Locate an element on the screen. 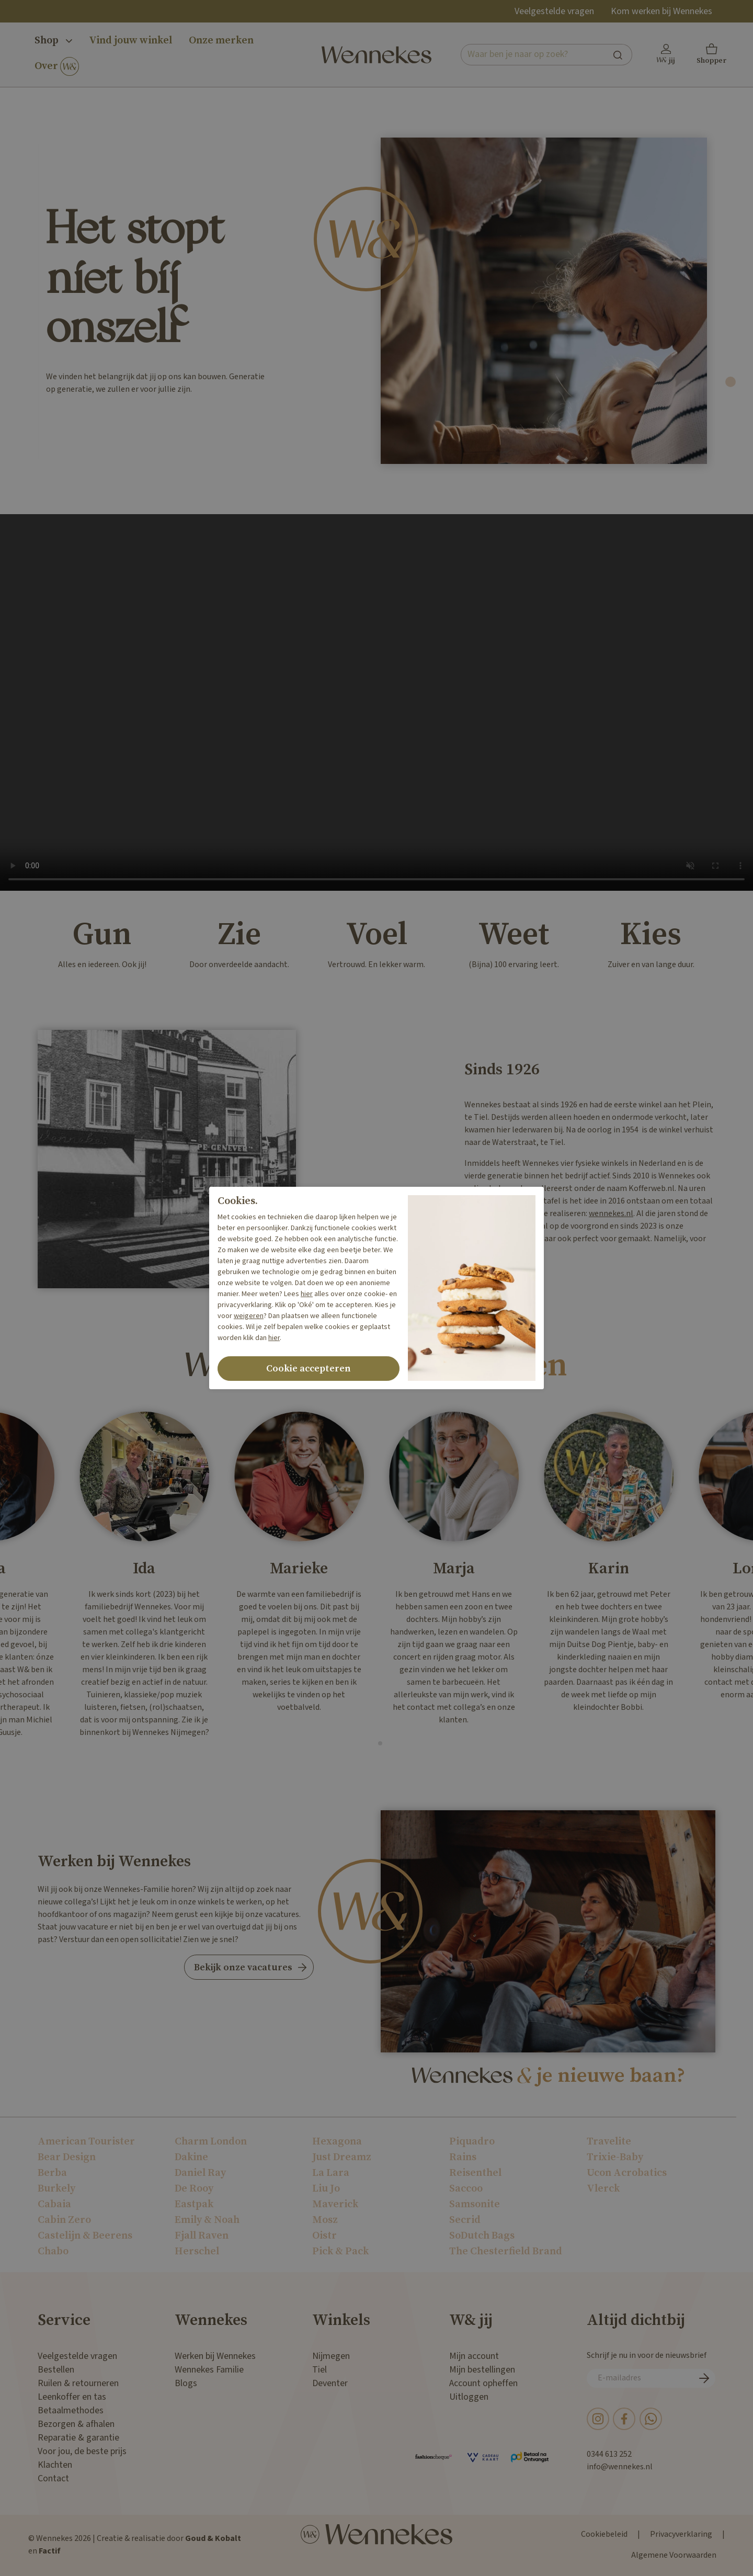 This screenshot has height=2576, width=753. Onze merken is located at coordinates (221, 40).